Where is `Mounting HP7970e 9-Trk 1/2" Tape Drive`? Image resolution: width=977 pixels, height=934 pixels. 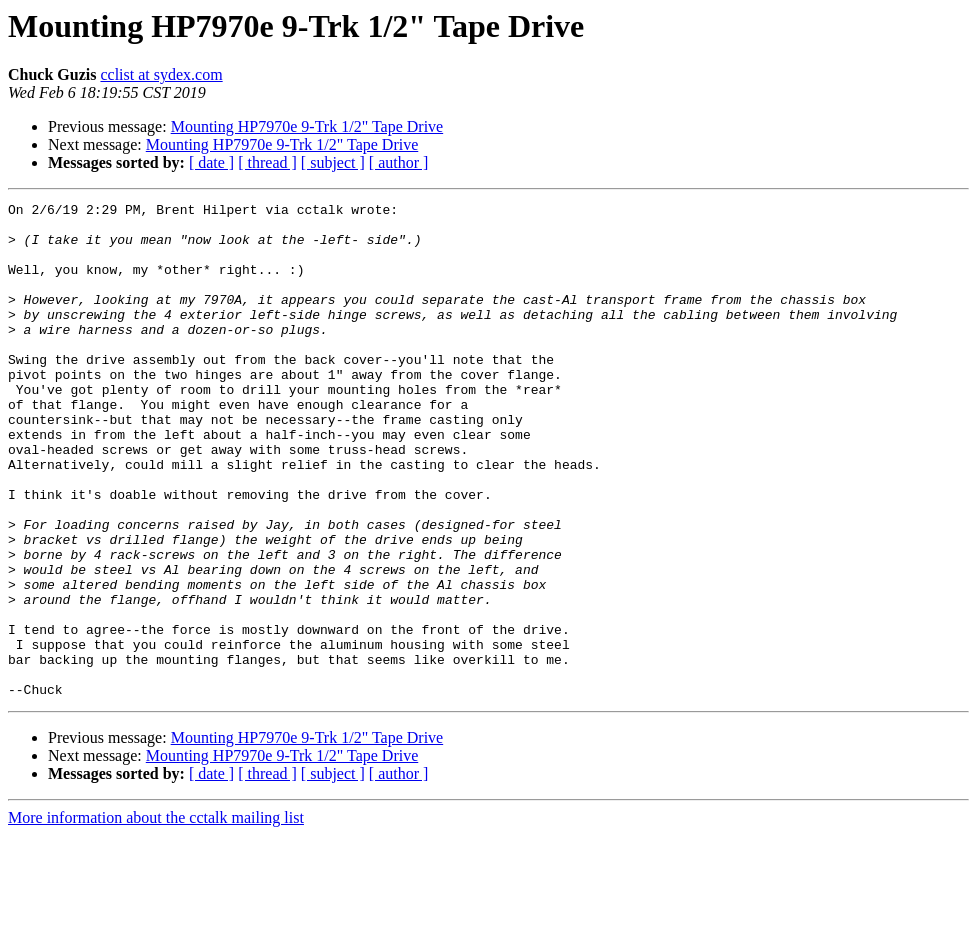 Mounting HP7970e 9-Trk 1/2" Tape Drive is located at coordinates (307, 126).